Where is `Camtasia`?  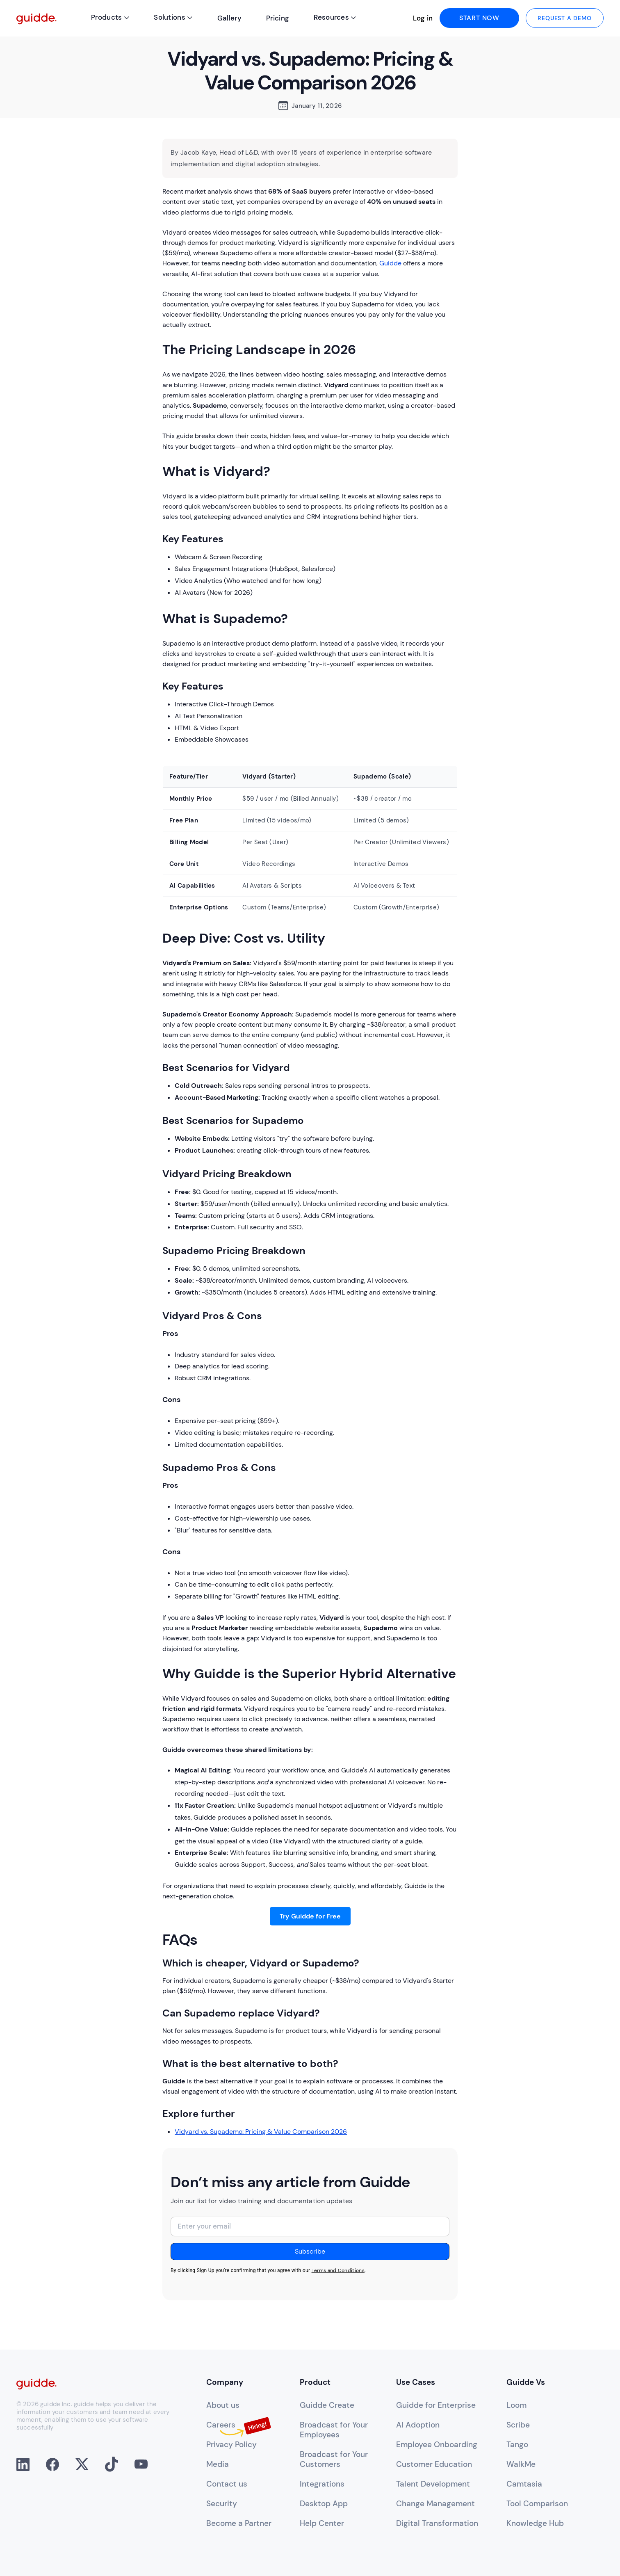 Camtasia is located at coordinates (524, 2484).